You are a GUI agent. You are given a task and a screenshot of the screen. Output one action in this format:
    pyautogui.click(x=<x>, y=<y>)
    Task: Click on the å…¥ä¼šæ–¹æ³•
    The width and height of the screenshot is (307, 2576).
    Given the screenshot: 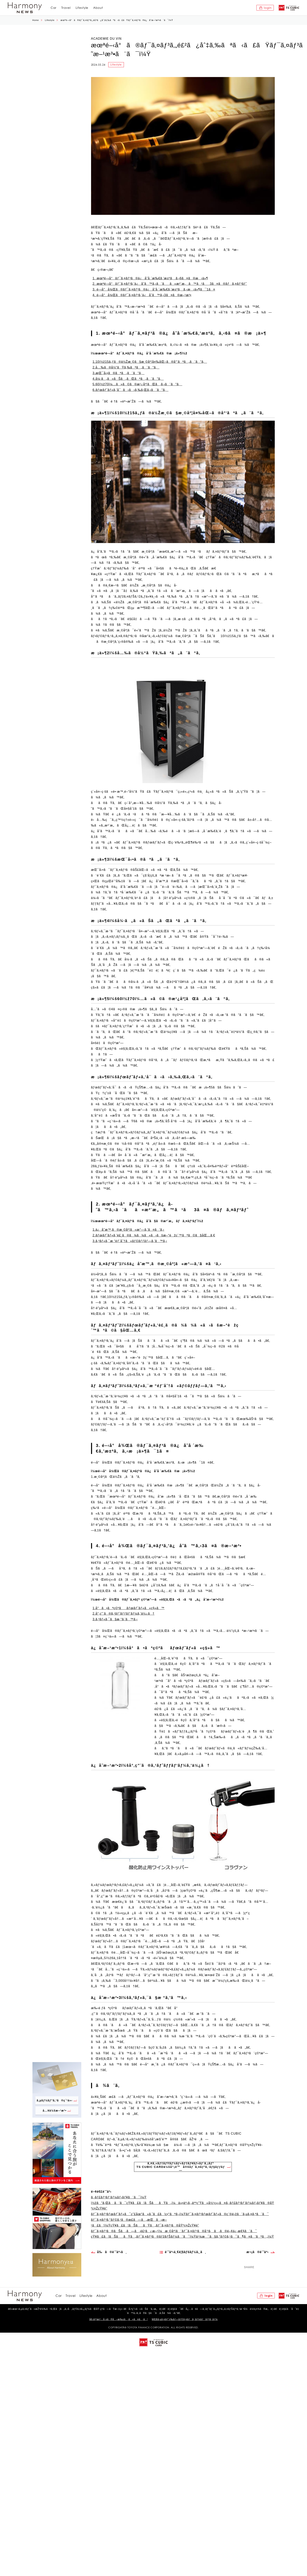 What is the action you would take?
    pyautogui.click(x=53, y=2113)
    